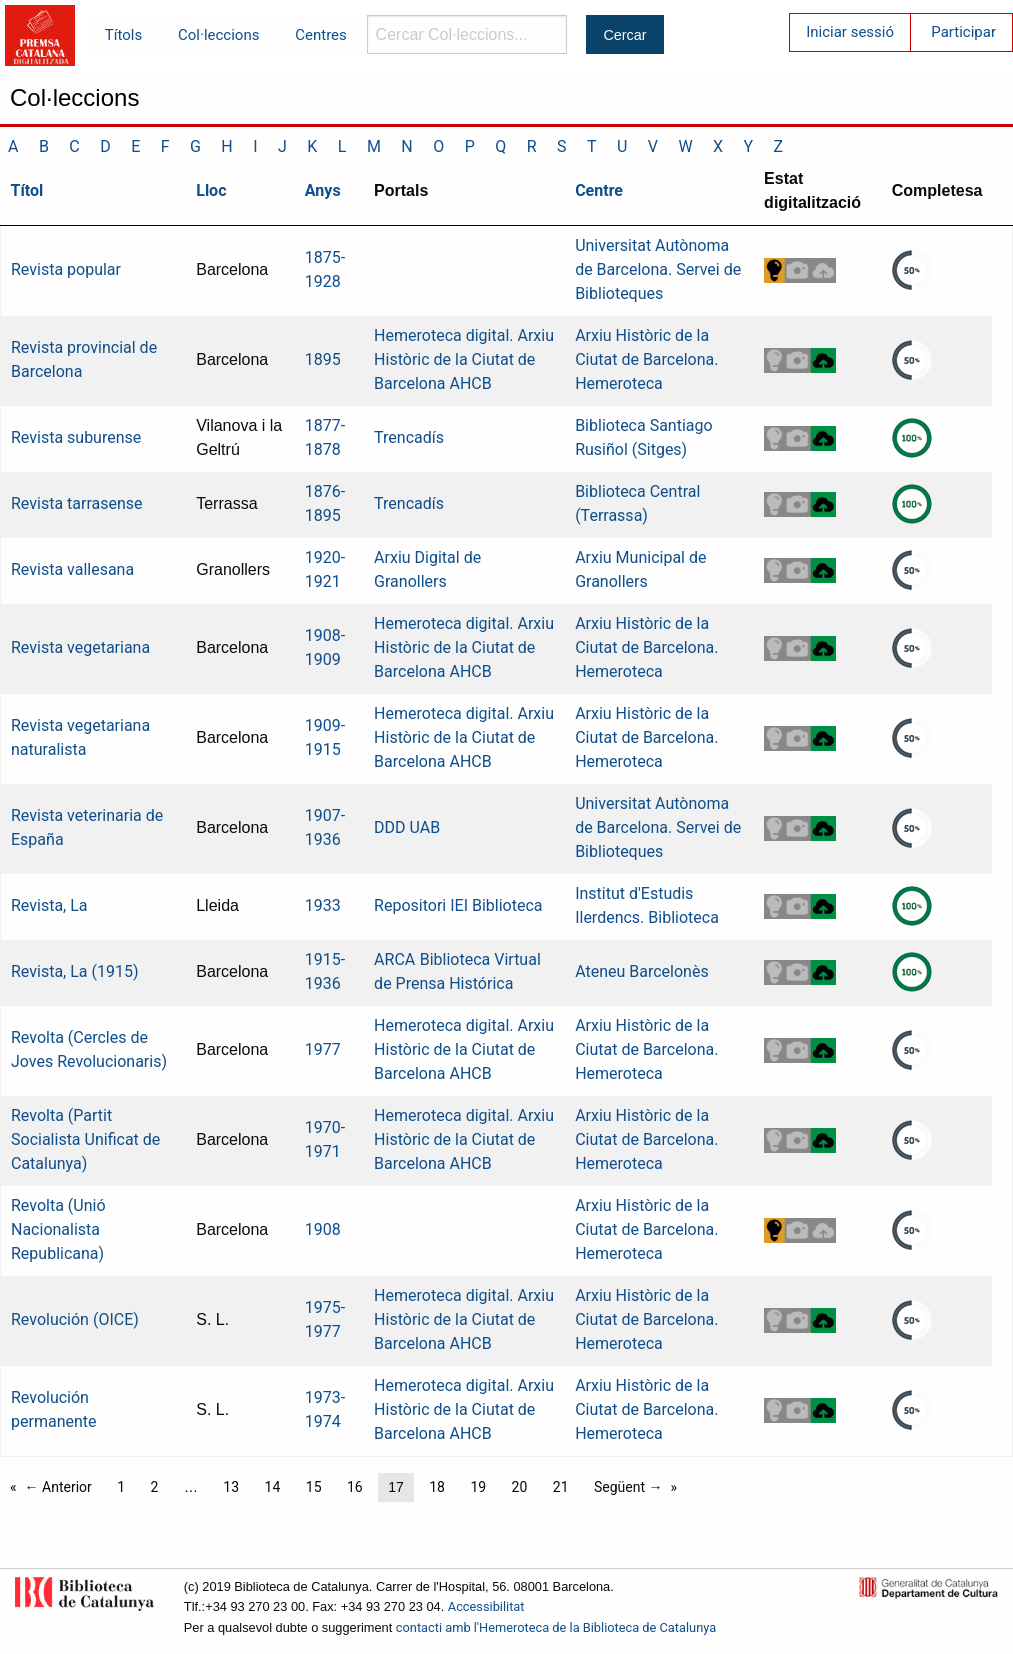 Image resolution: width=1013 pixels, height=1654 pixels. Describe the element at coordinates (75, 971) in the screenshot. I see `Revista, La (1915)` at that location.